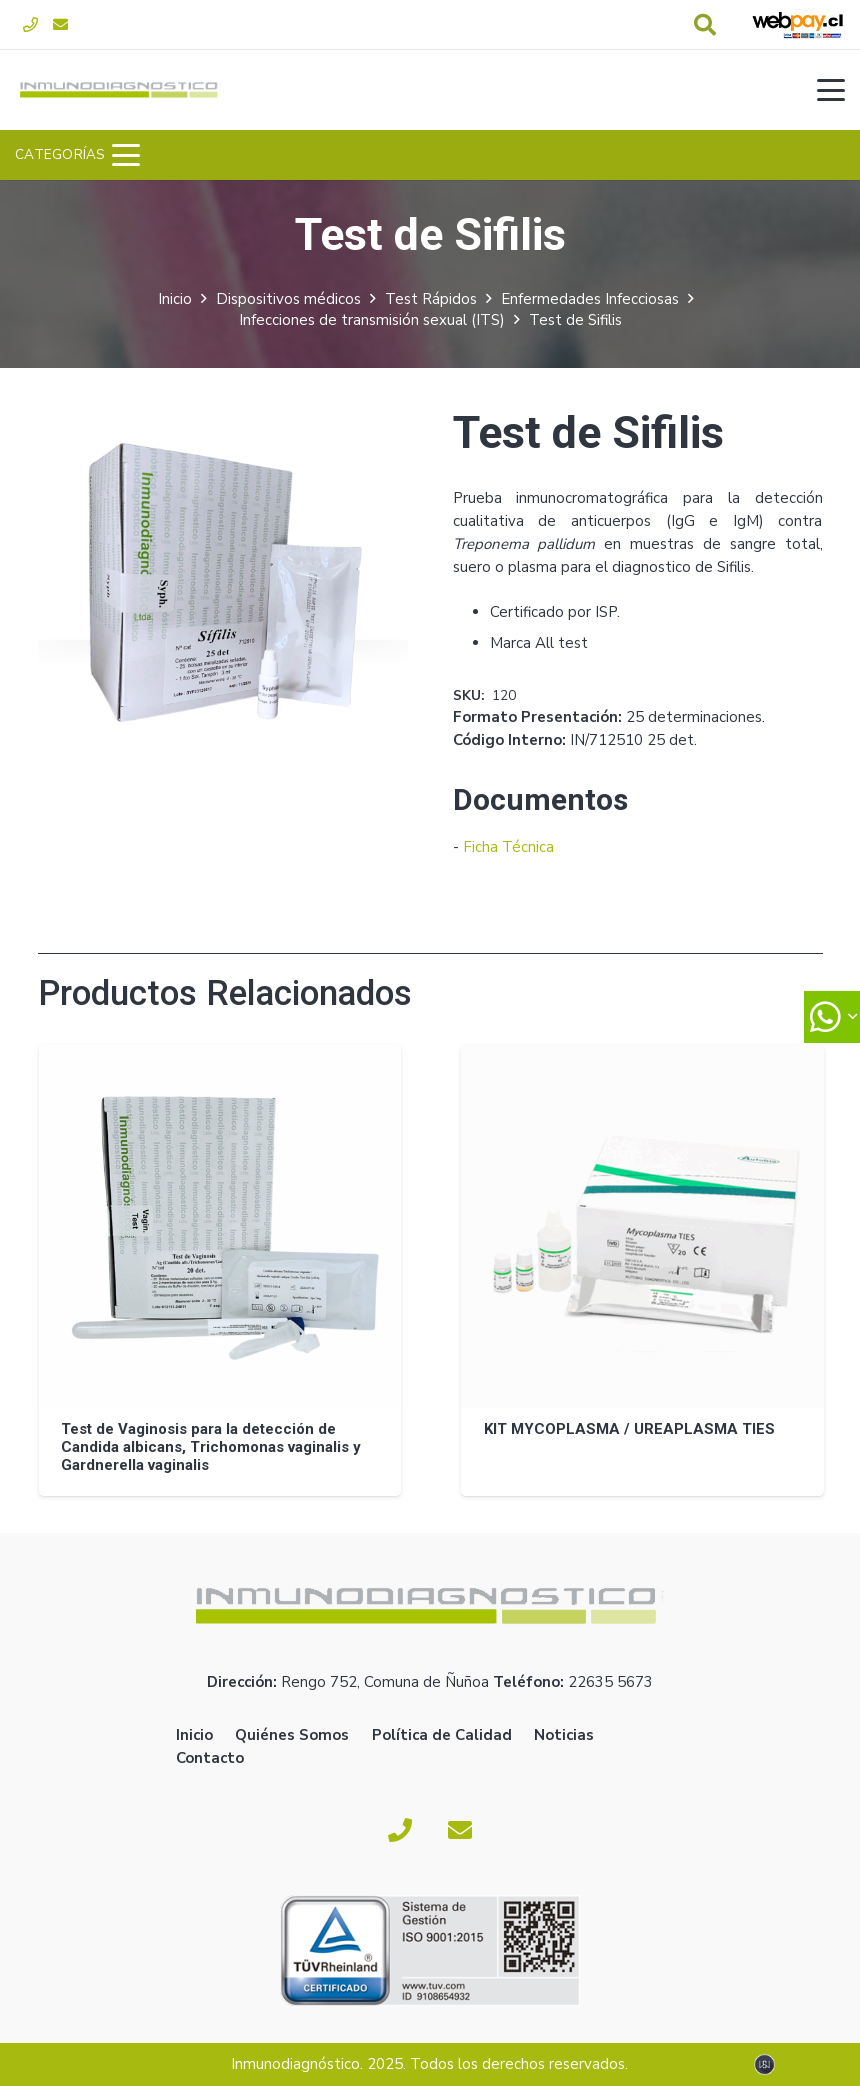 The height and width of the screenshot is (2086, 860). Describe the element at coordinates (442, 1735) in the screenshot. I see `Política de Calidad` at that location.